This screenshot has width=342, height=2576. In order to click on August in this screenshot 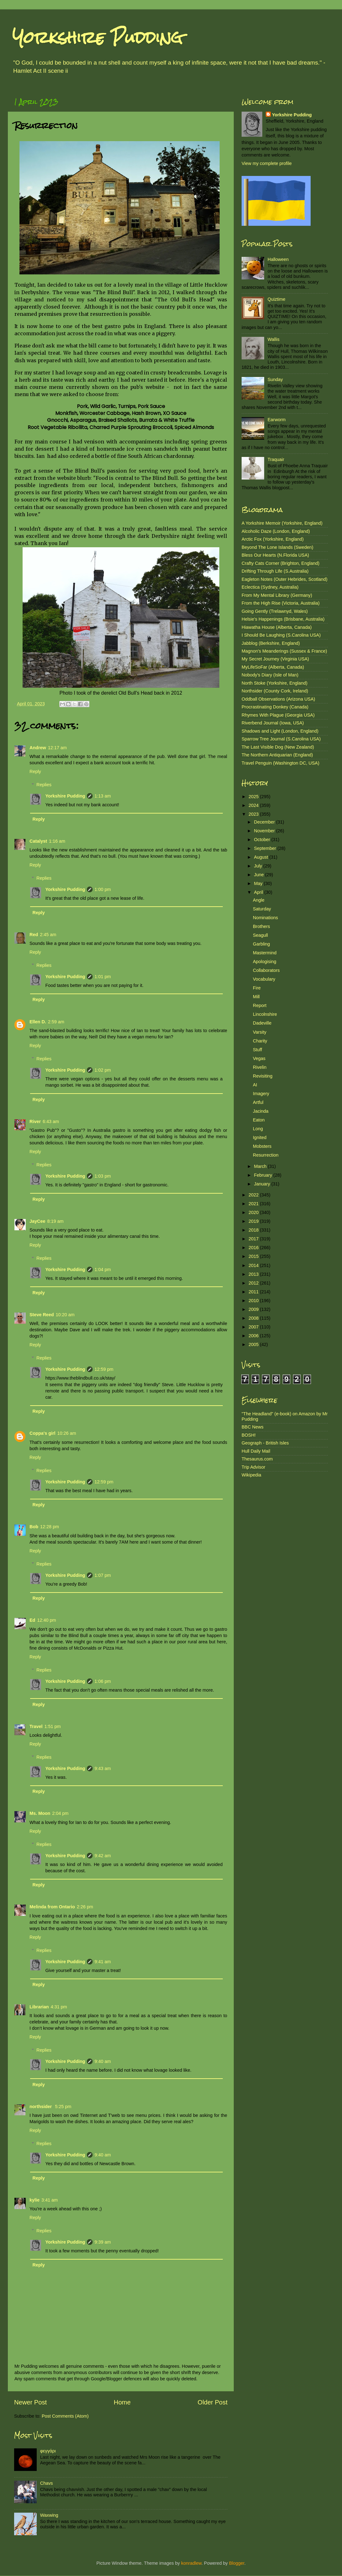, I will do `click(262, 857)`.